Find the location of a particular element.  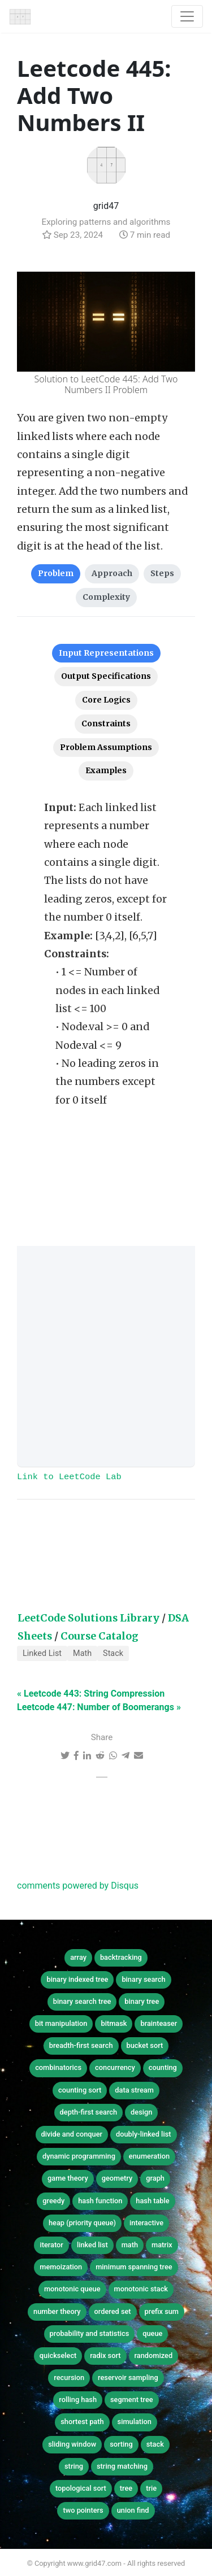

combinatorics is located at coordinates (58, 2067).